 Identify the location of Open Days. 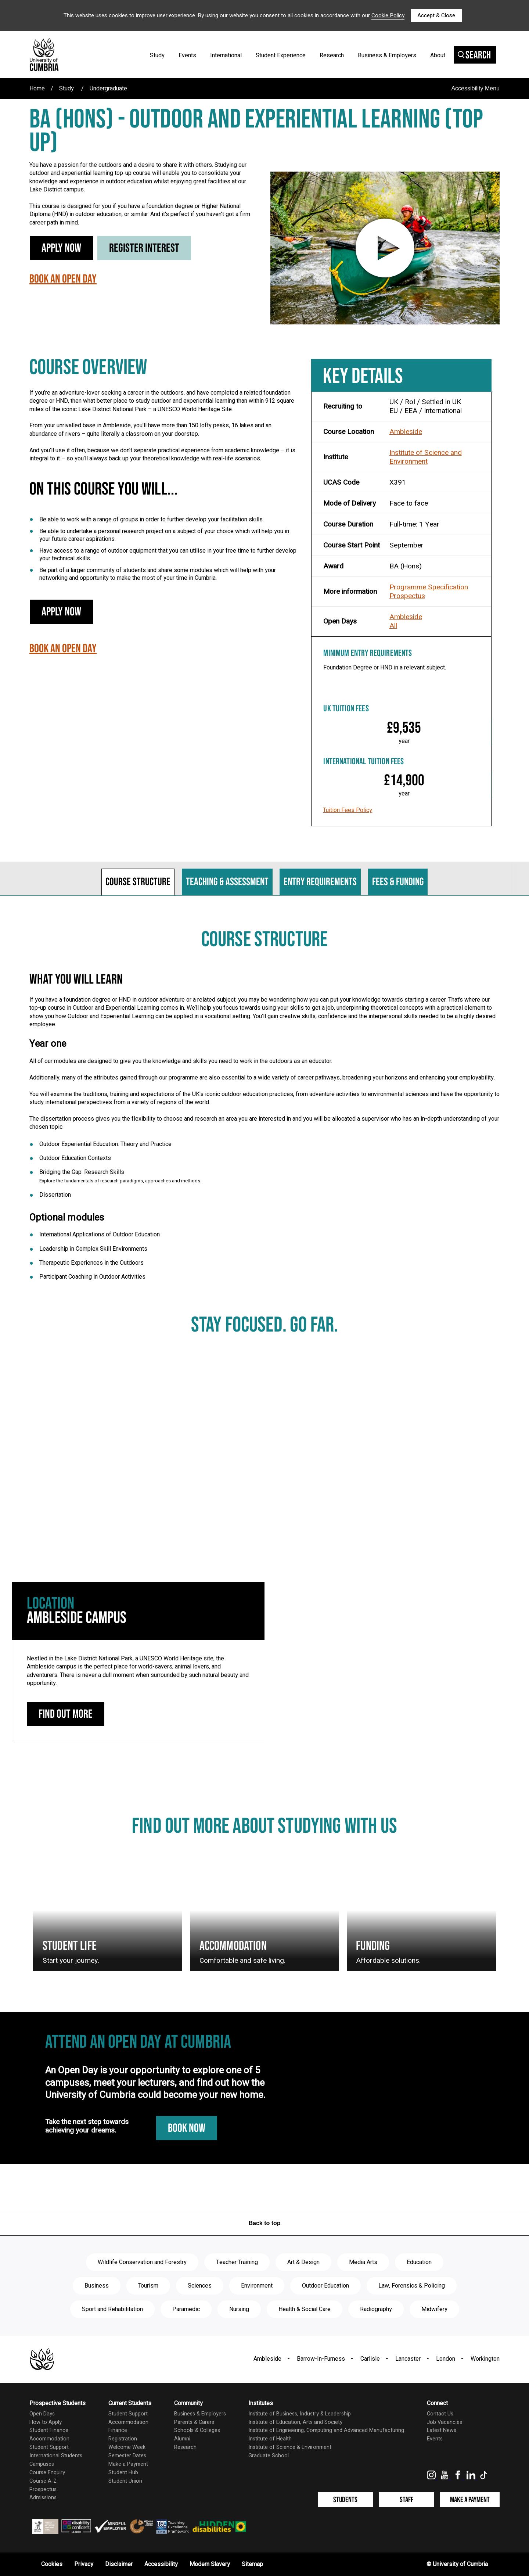
(42, 2414).